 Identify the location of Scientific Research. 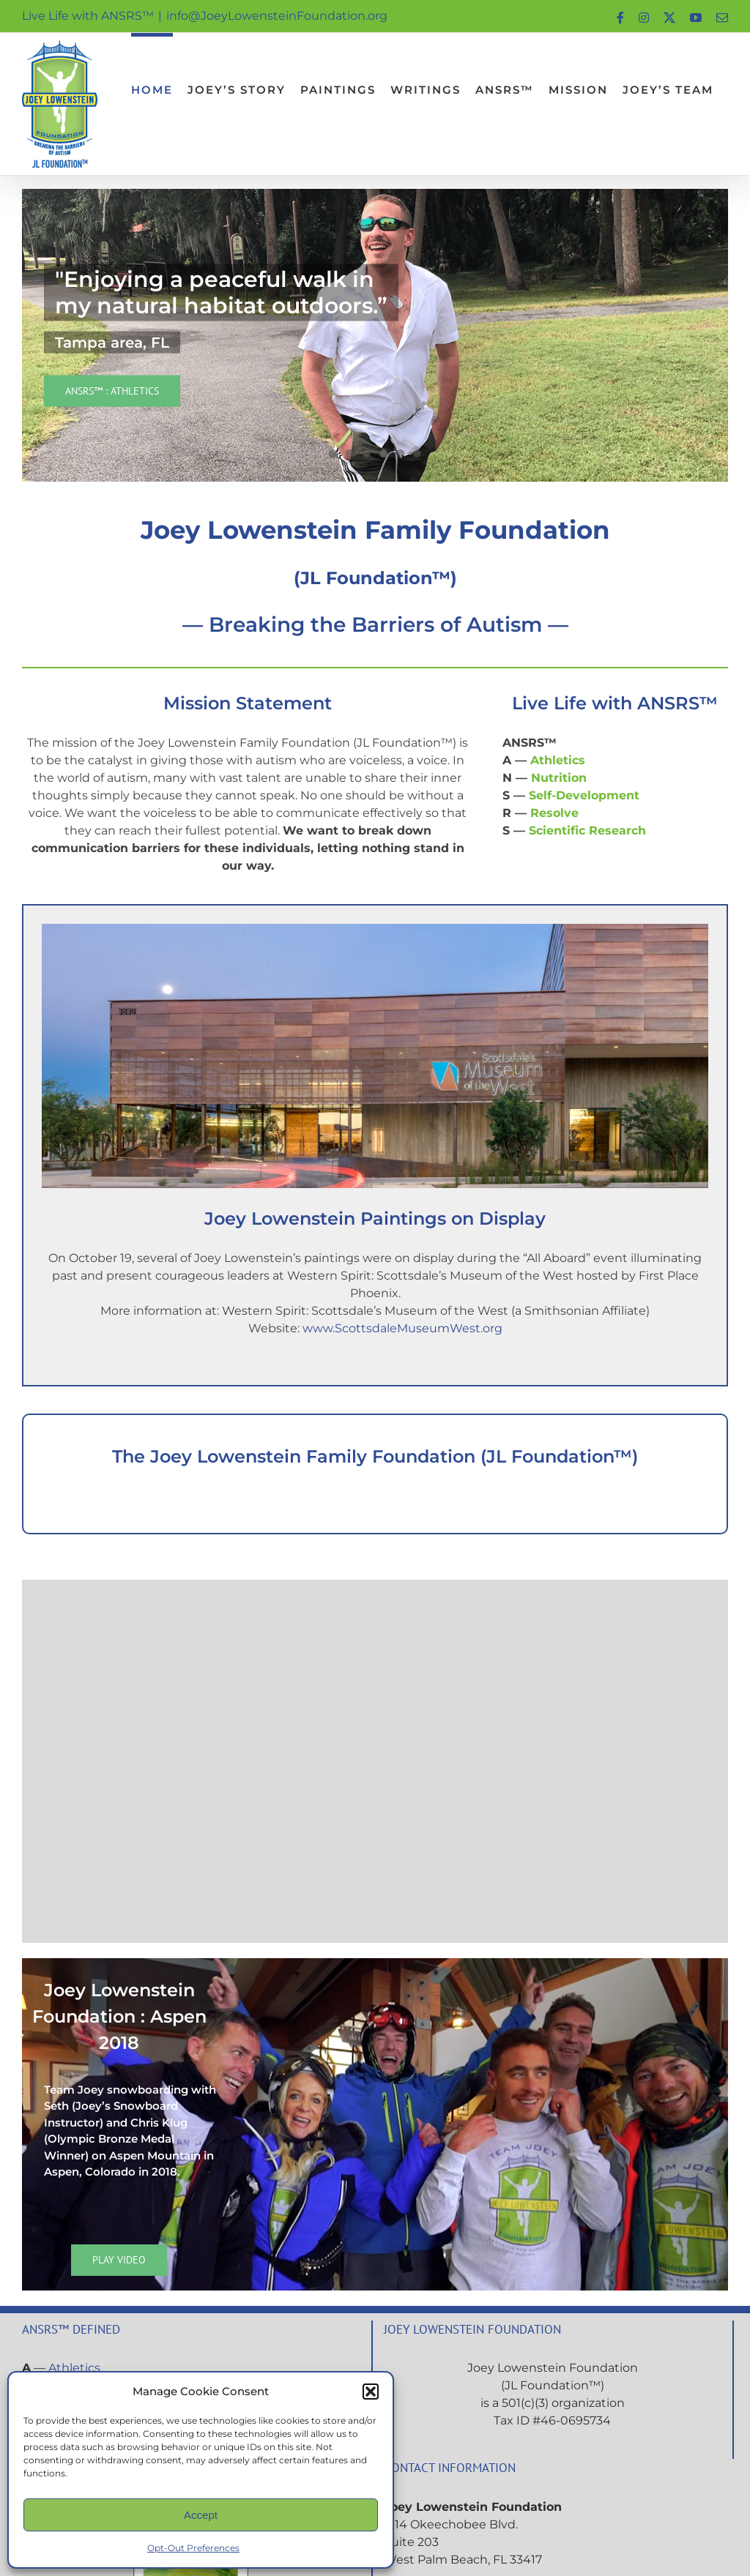
(587, 830).